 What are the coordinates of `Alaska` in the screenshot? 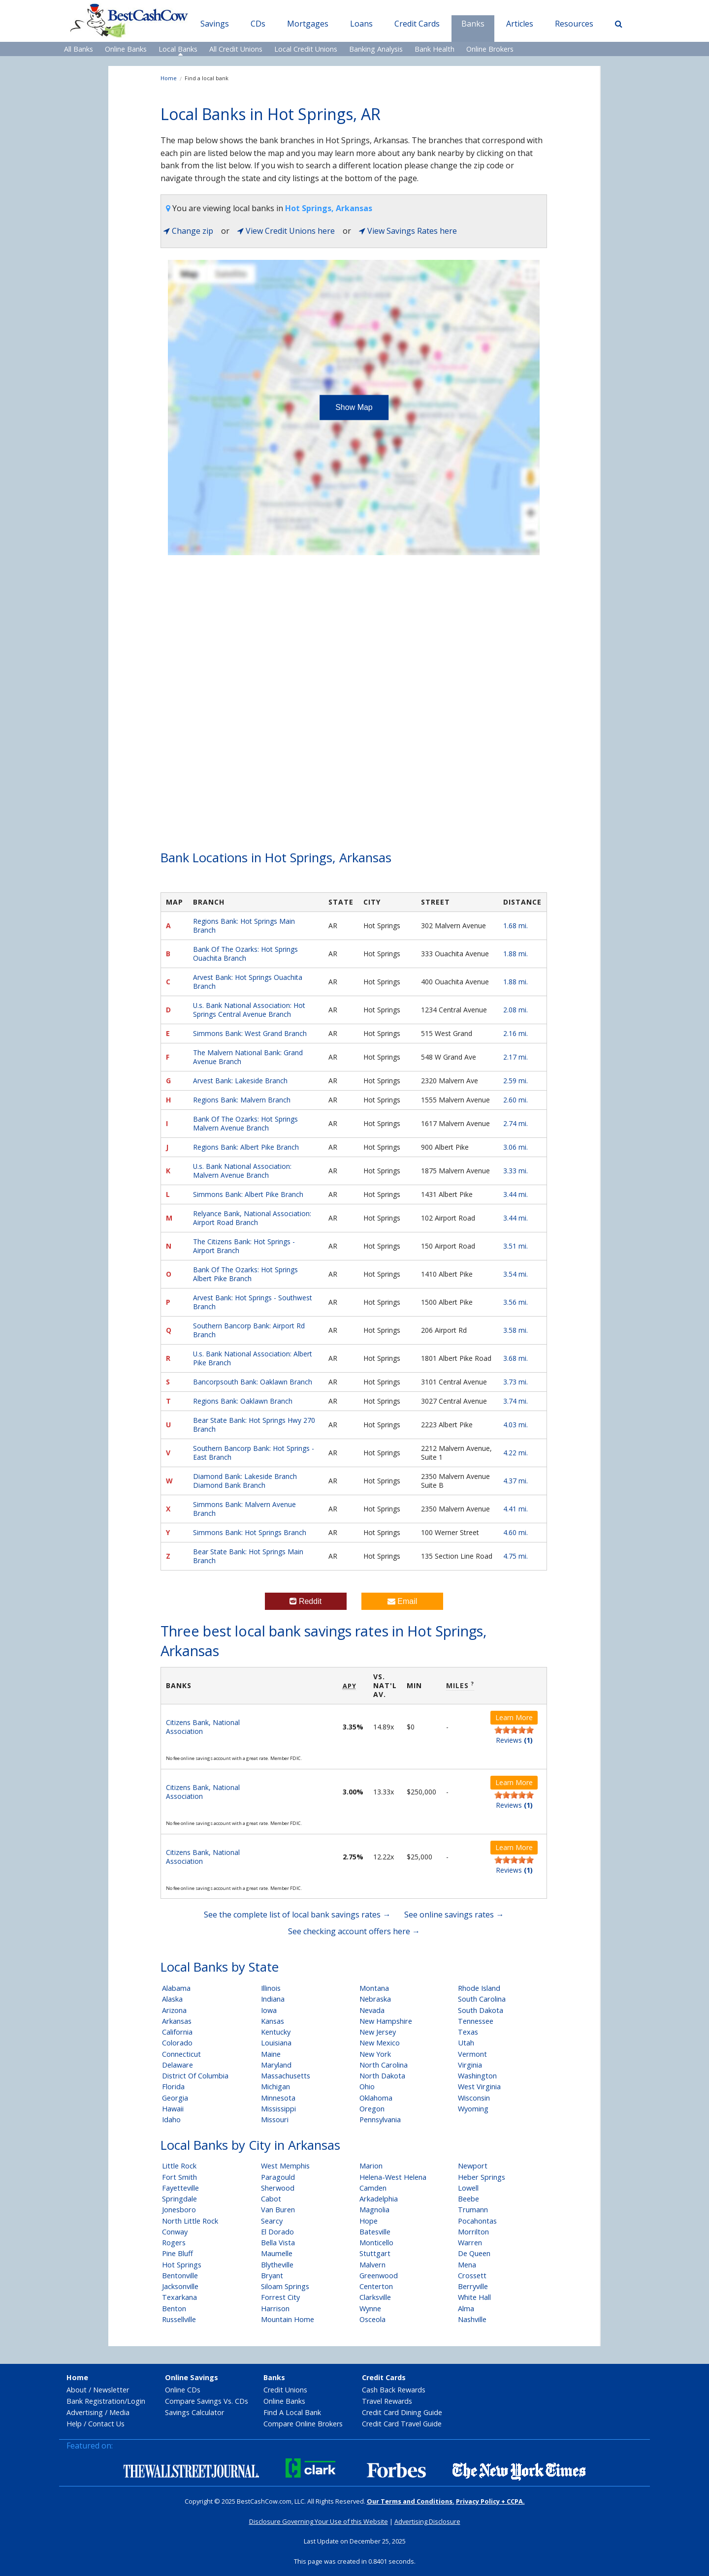 It's located at (172, 1999).